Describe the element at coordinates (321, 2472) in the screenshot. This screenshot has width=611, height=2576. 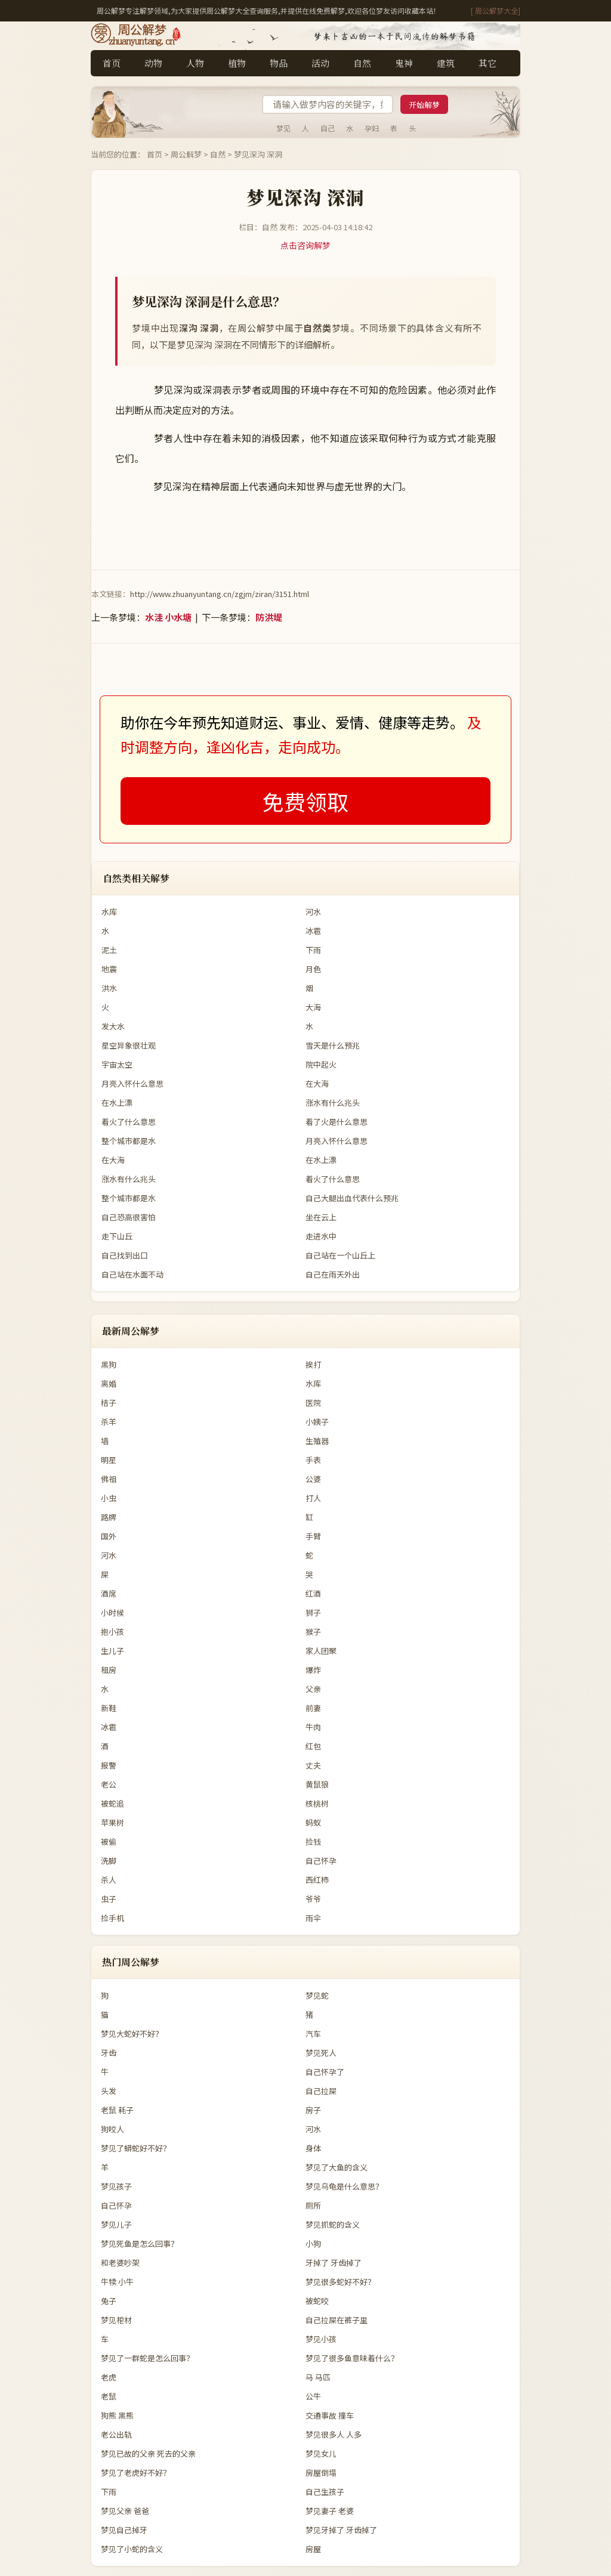
I see `房屋倒塌` at that location.